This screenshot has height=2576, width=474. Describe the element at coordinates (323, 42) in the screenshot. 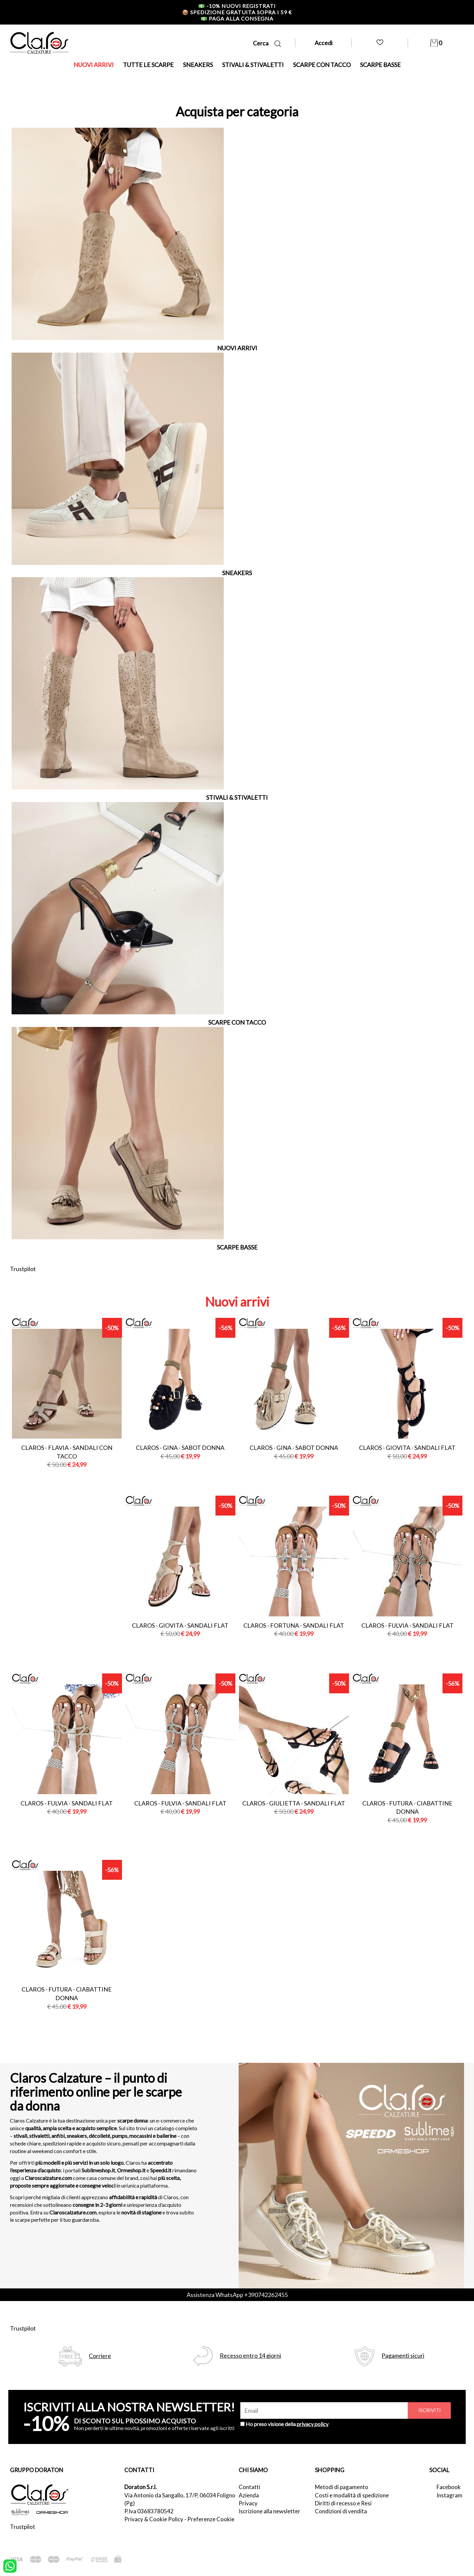

I see `Accedi` at that location.